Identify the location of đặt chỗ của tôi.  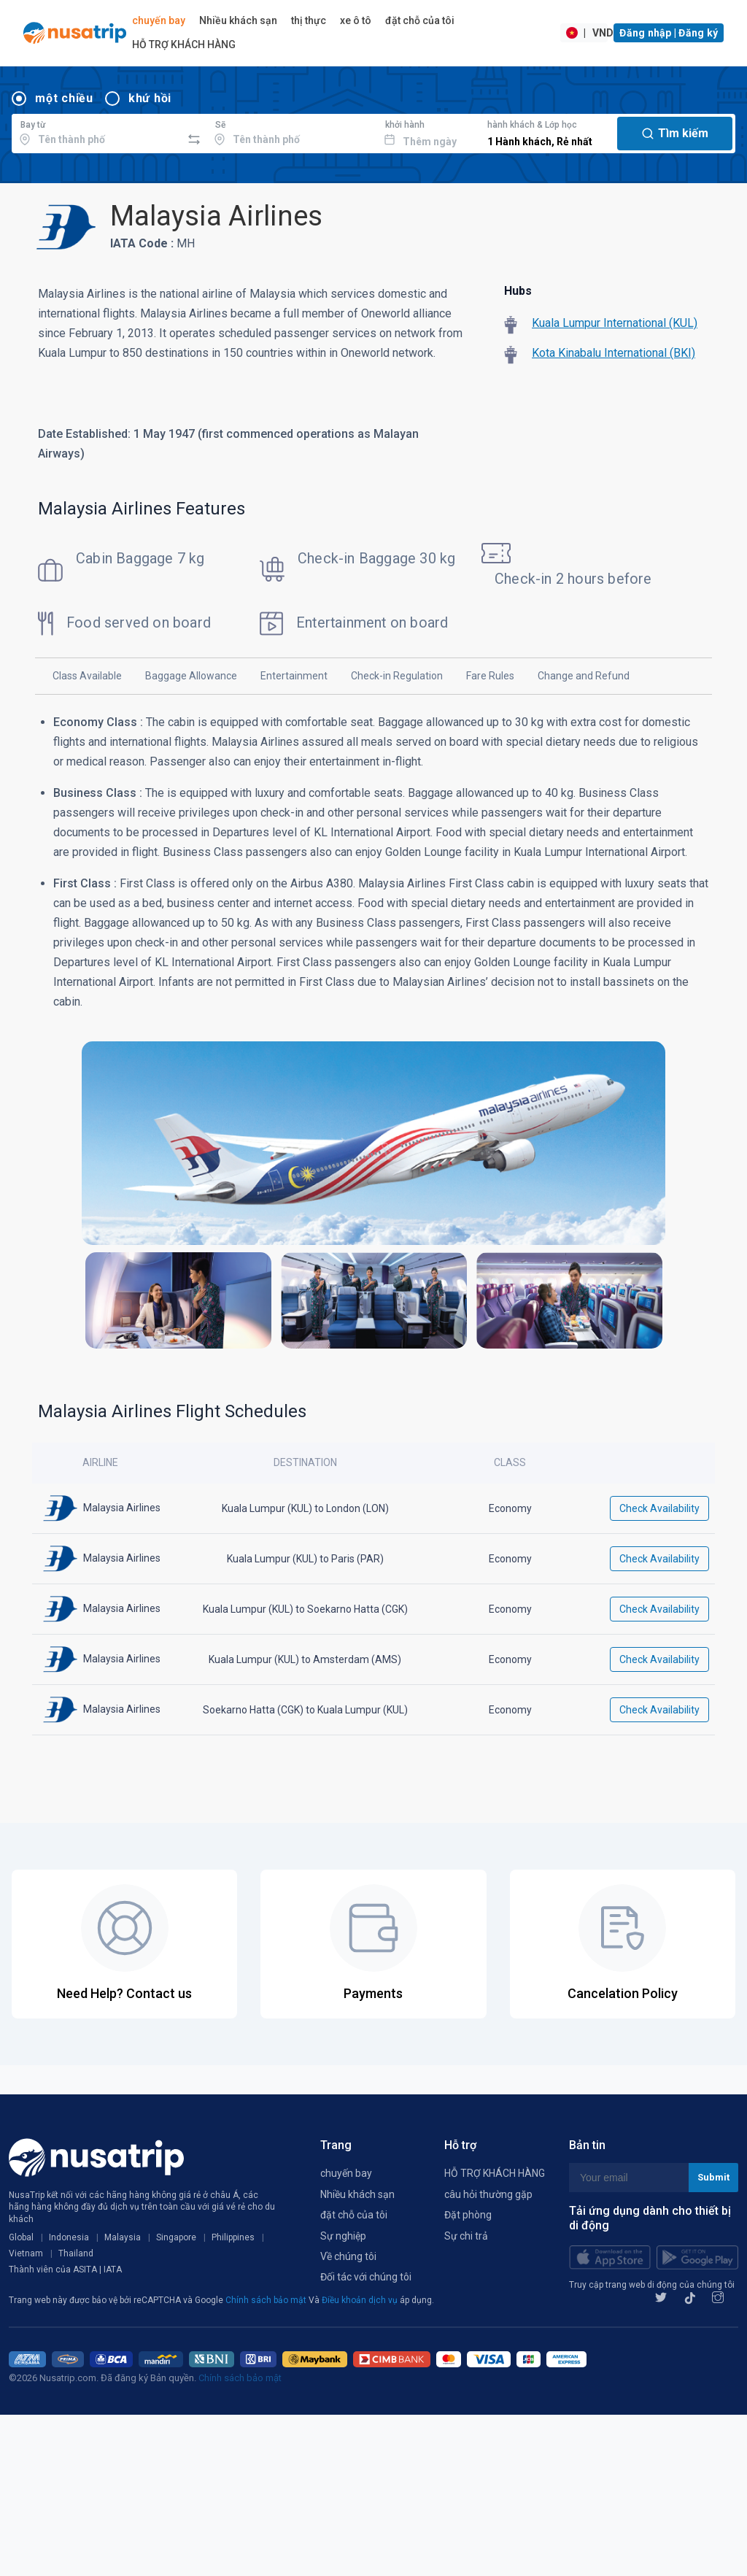
(419, 20).